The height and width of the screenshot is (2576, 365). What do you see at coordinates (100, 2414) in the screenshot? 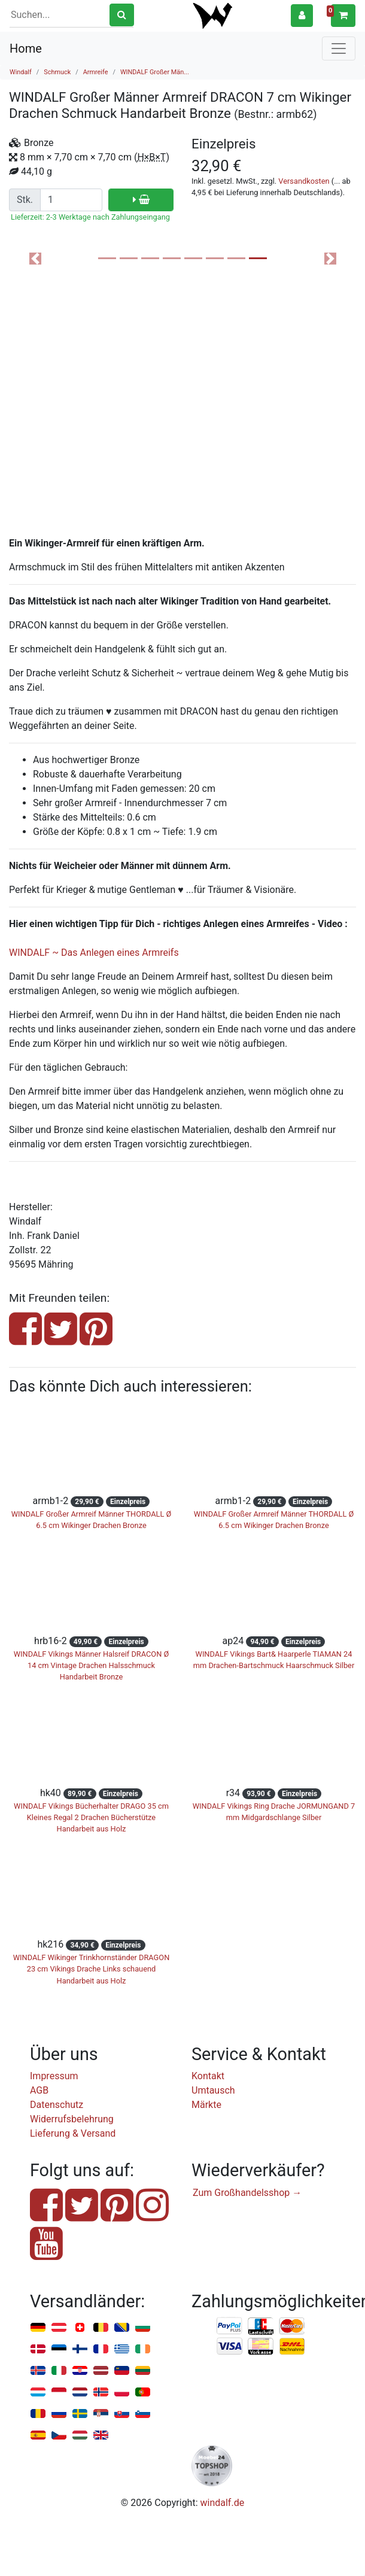
I see `Serbien` at bounding box center [100, 2414].